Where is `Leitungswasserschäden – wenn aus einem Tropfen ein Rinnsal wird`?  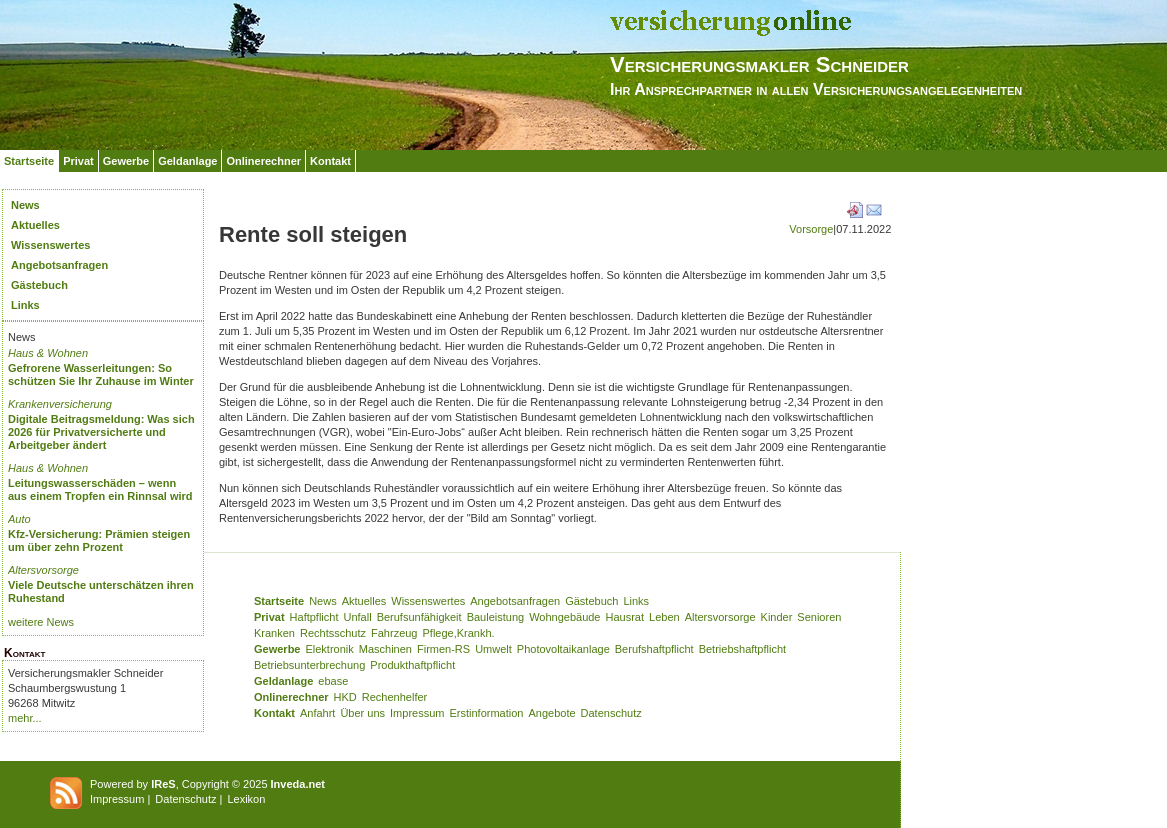
Leitungswasserschäden – wenn aus einem Tropfen ein Rinnsal wird is located at coordinates (100, 489).